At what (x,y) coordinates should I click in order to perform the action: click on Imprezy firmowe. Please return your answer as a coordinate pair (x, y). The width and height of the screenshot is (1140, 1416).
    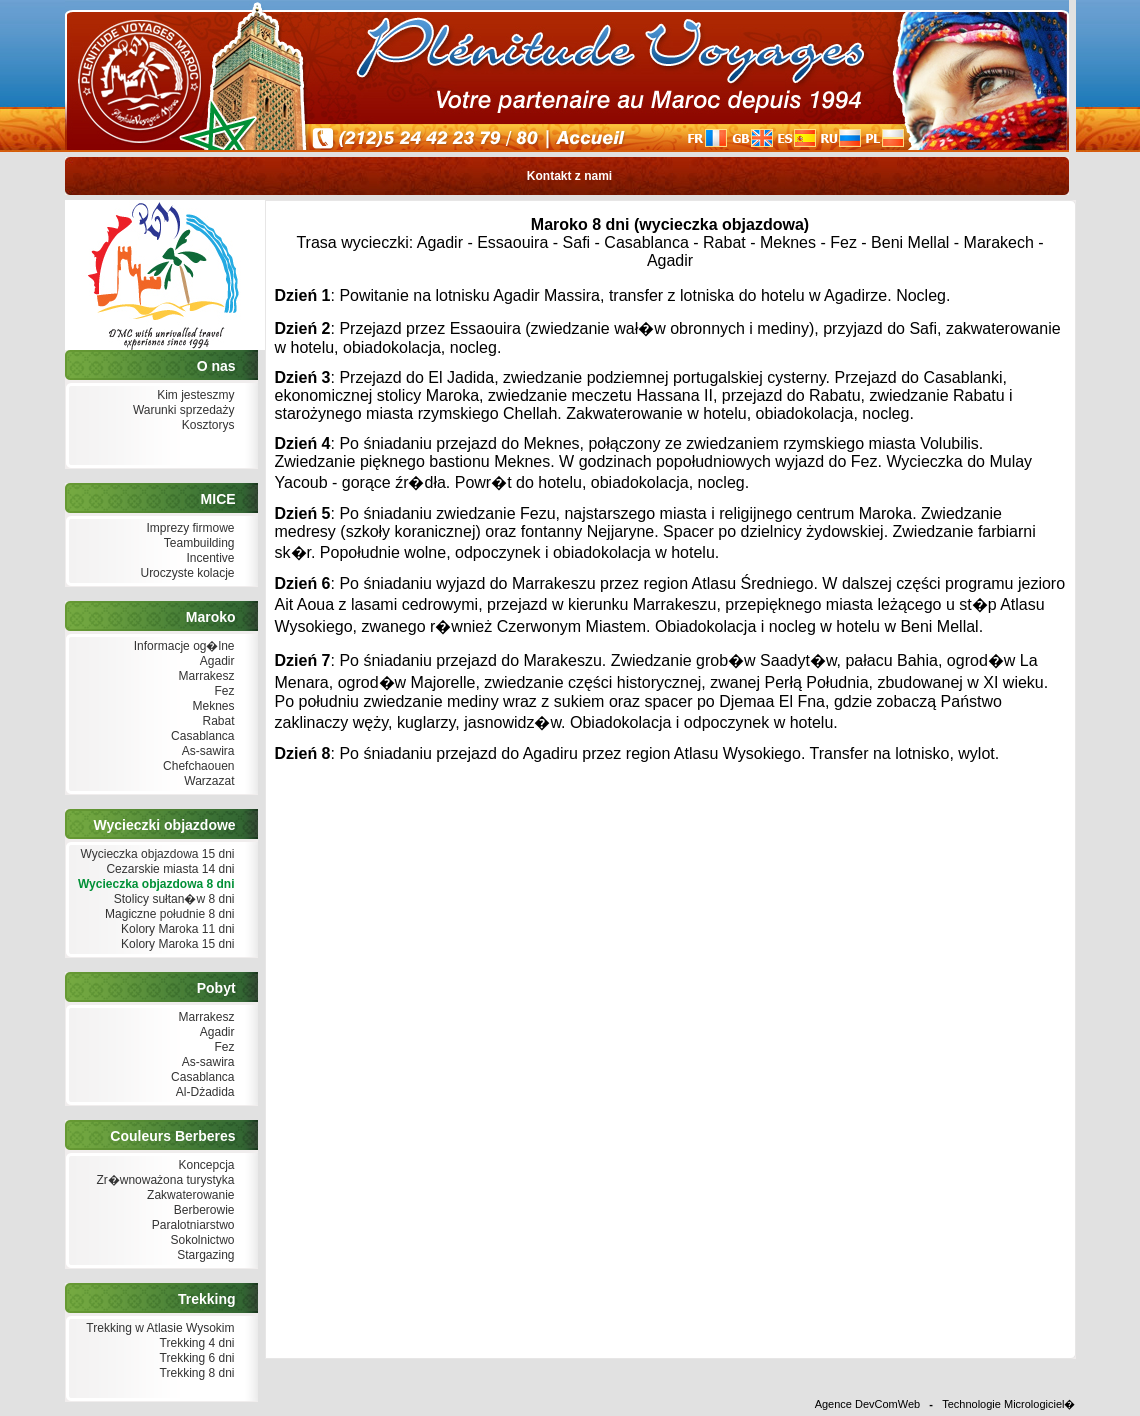
    Looking at the image, I should click on (188, 528).